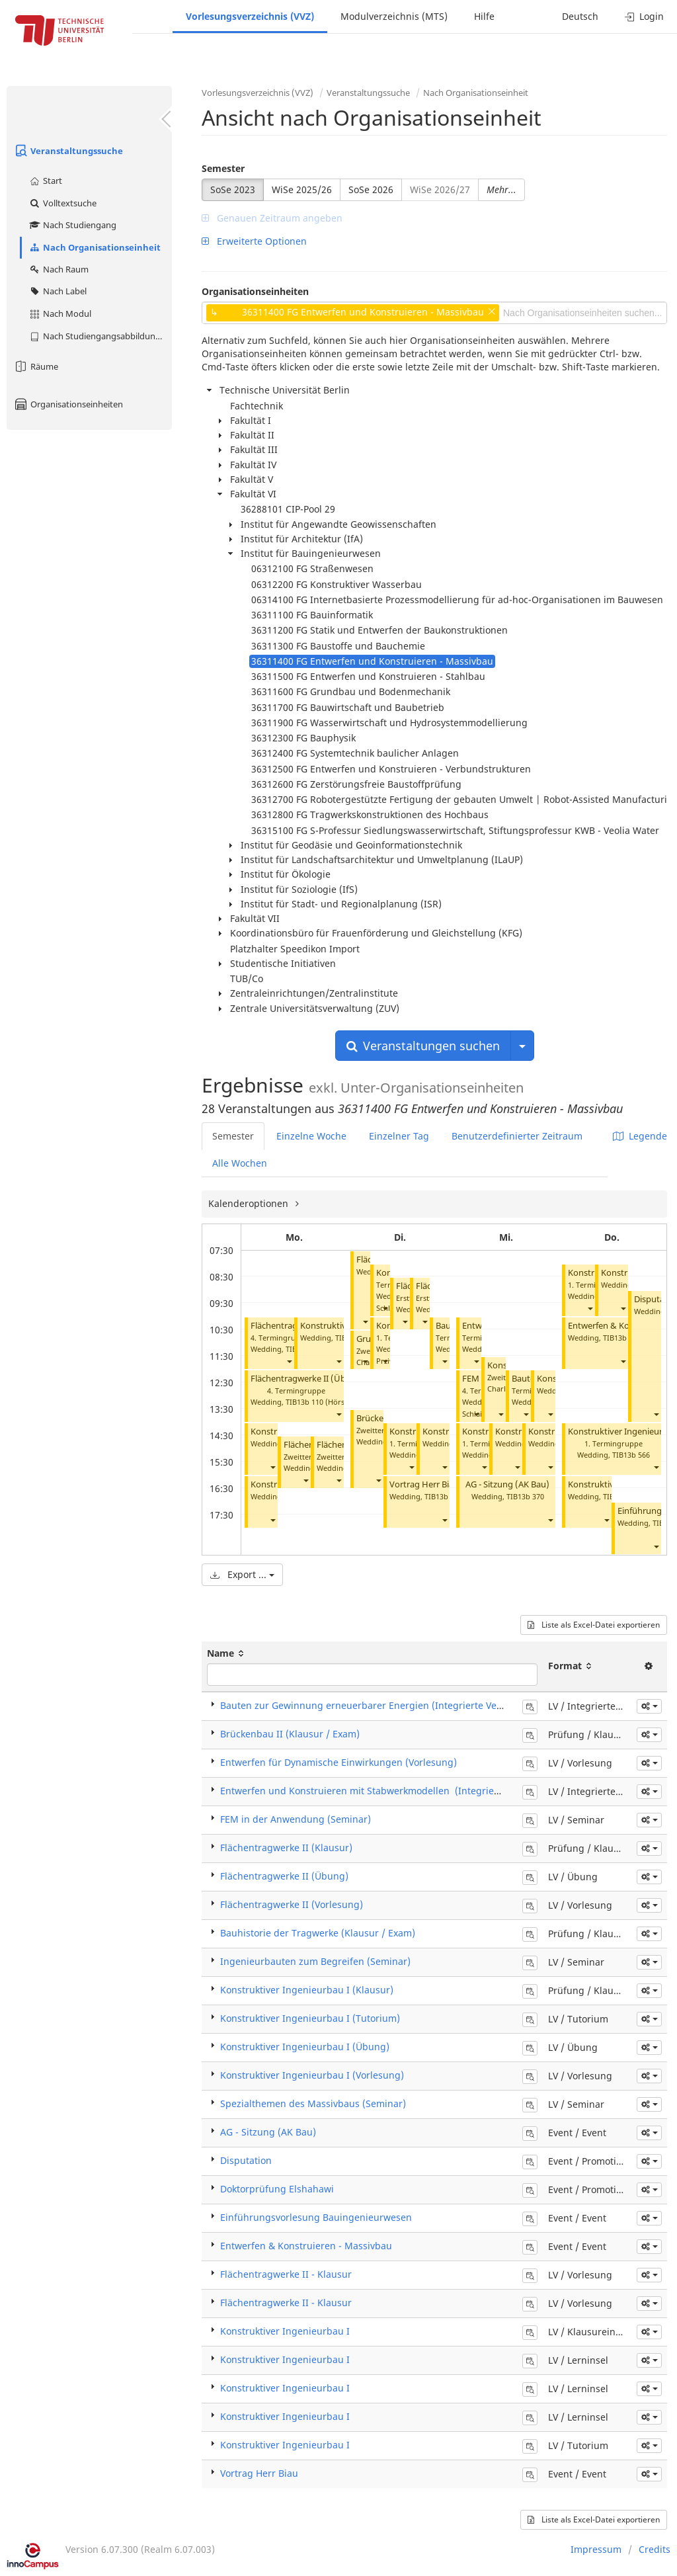  What do you see at coordinates (311, 1136) in the screenshot?
I see `Einzelne Woche` at bounding box center [311, 1136].